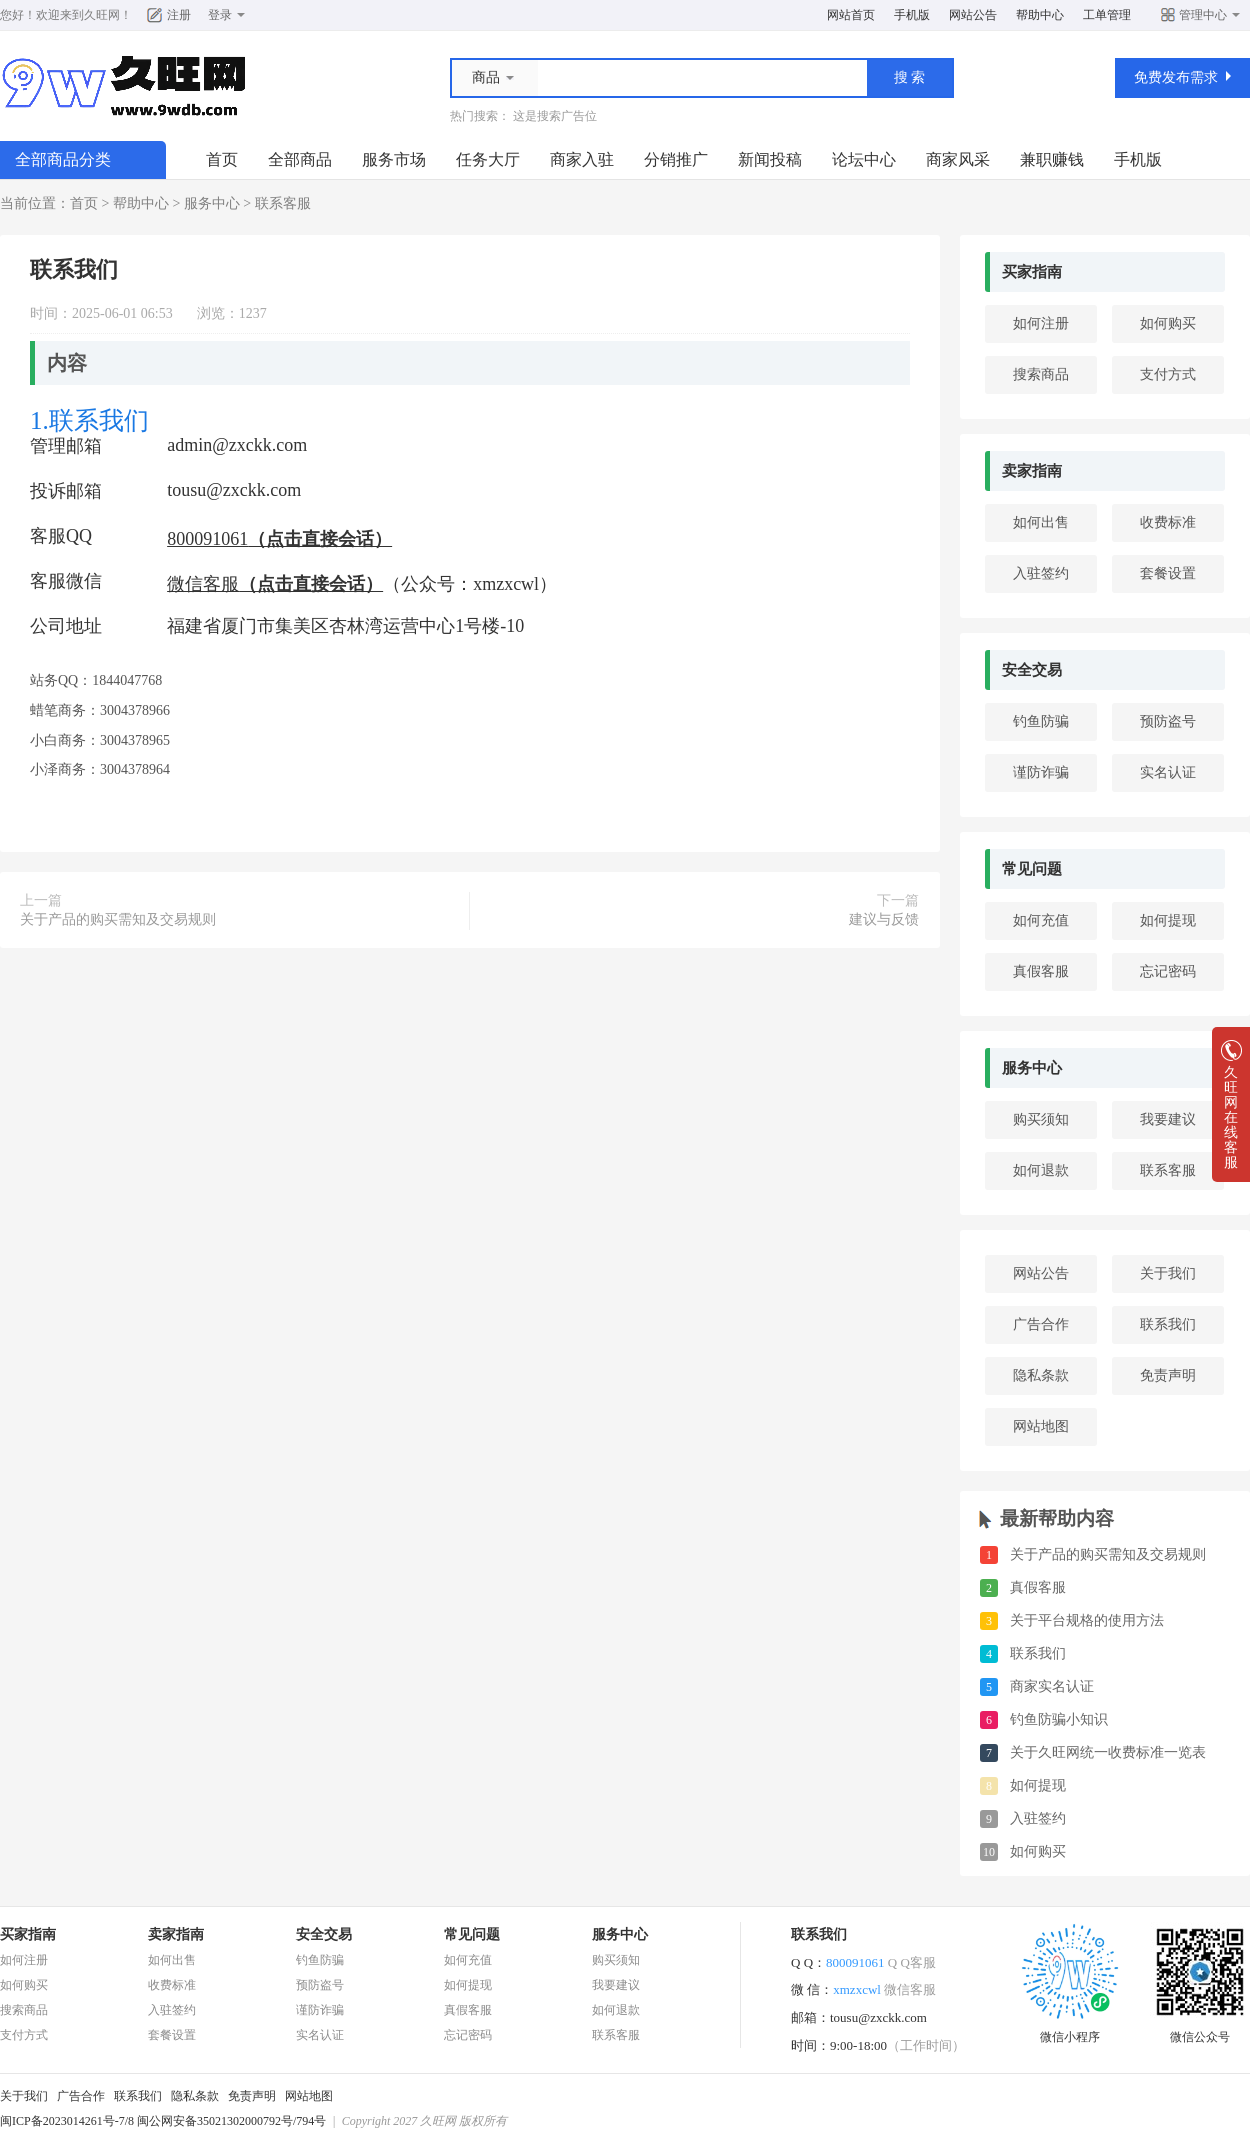 The image size is (1250, 2154). What do you see at coordinates (1041, 323) in the screenshot?
I see `如何注册` at bounding box center [1041, 323].